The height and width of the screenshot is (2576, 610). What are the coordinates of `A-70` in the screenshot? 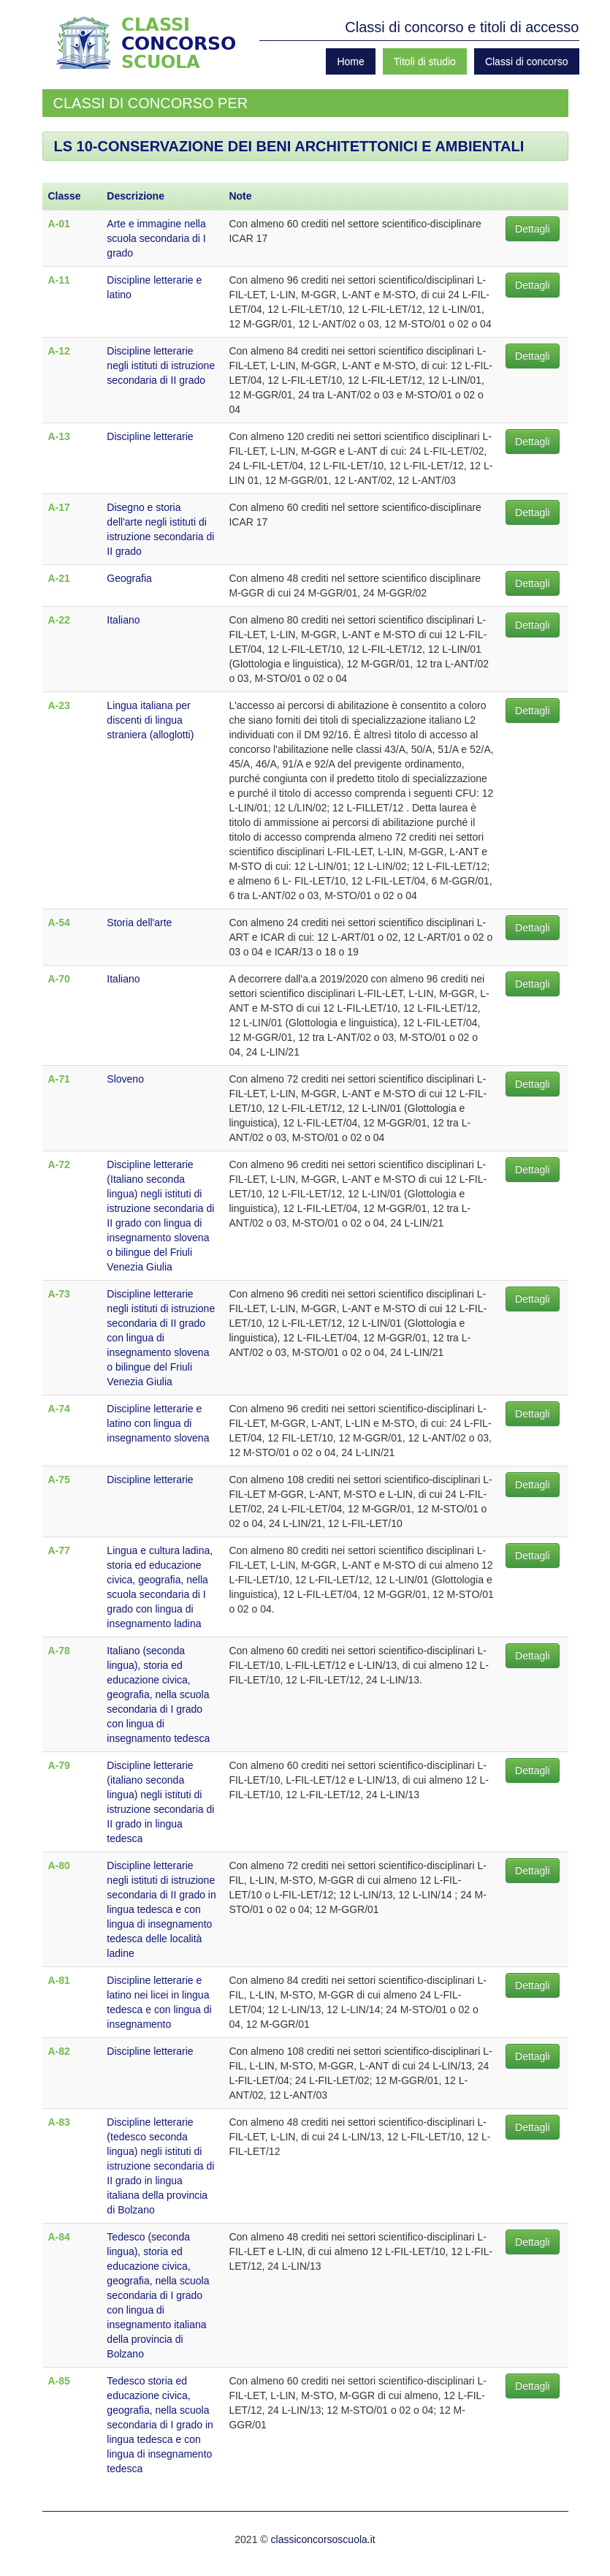 It's located at (59, 979).